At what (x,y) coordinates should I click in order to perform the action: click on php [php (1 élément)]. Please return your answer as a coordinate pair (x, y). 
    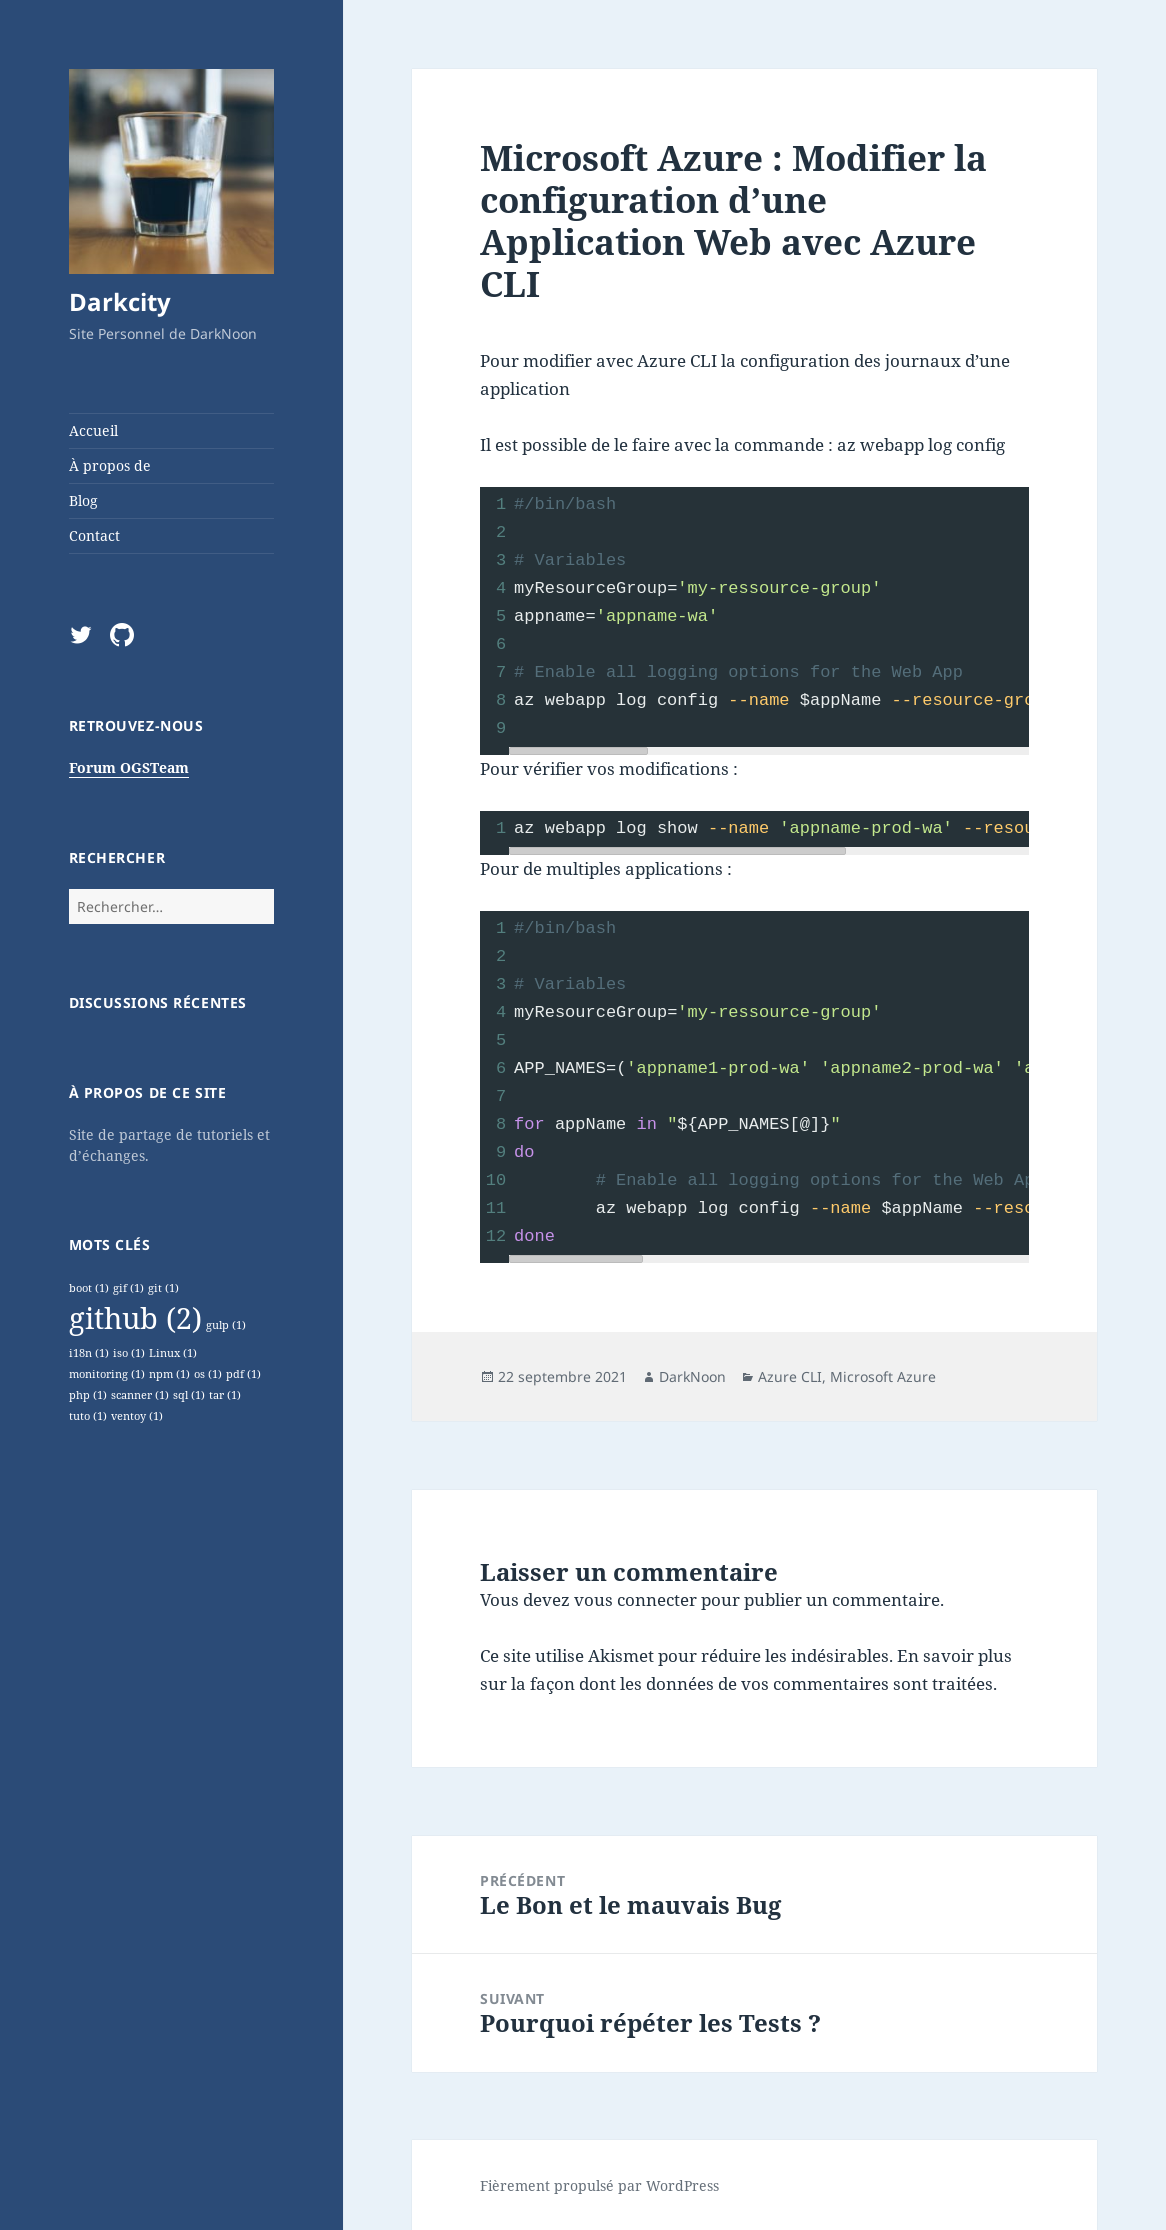
    Looking at the image, I should click on (88, 1395).